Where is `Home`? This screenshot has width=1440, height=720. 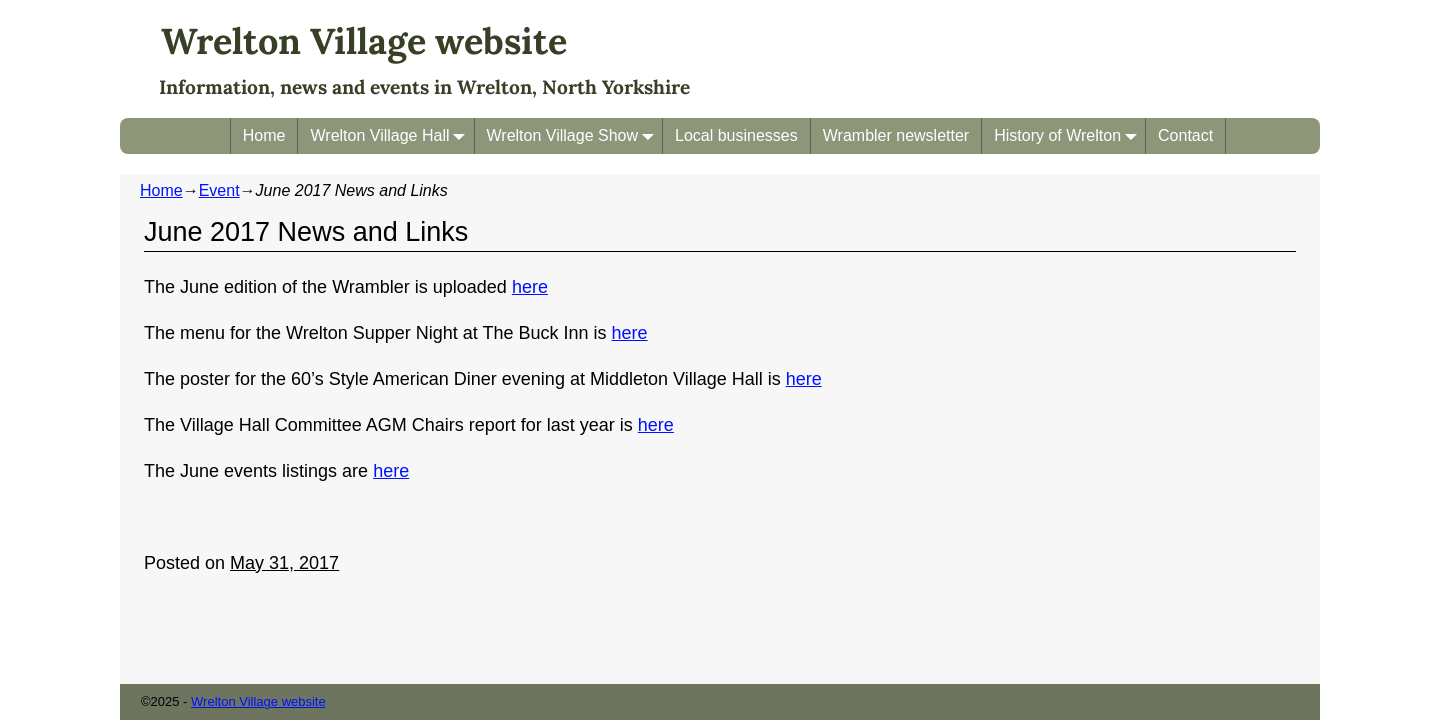
Home is located at coordinates (264, 135).